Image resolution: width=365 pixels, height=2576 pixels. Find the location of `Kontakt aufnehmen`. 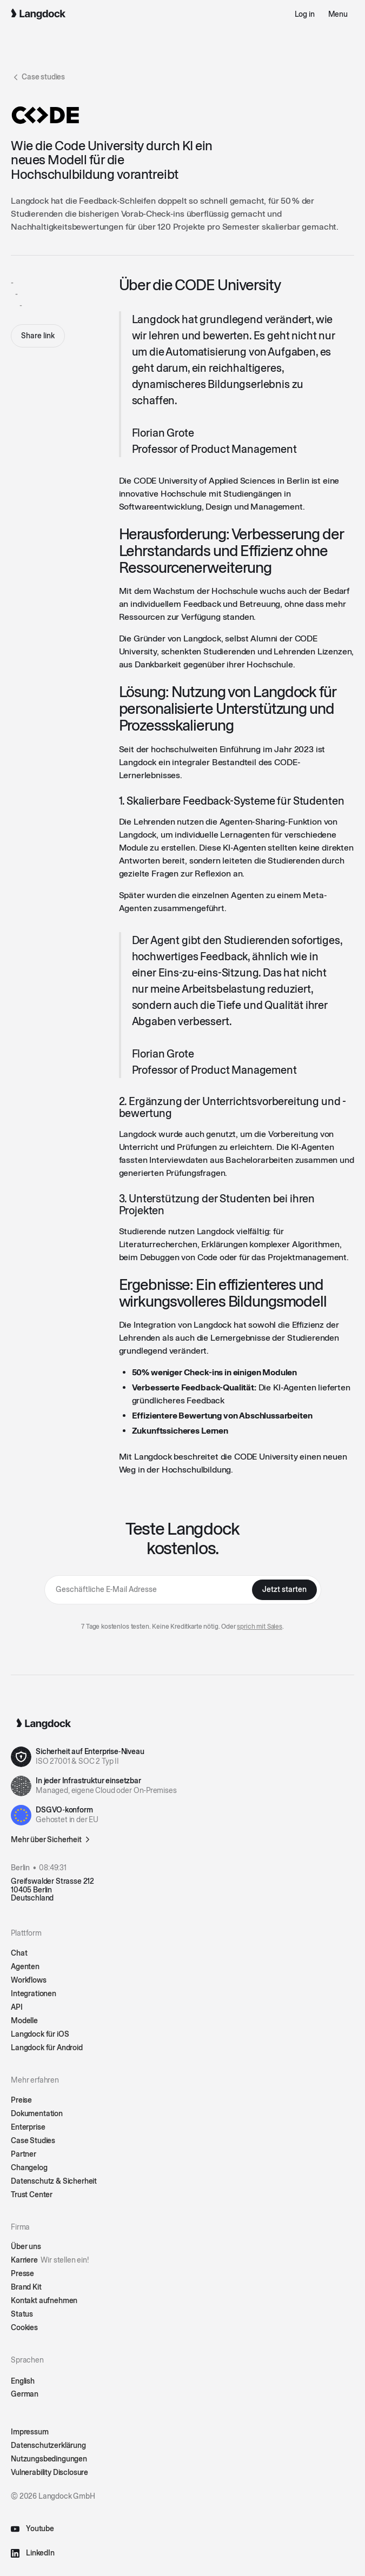

Kontakt aufnehmen is located at coordinates (44, 2300).